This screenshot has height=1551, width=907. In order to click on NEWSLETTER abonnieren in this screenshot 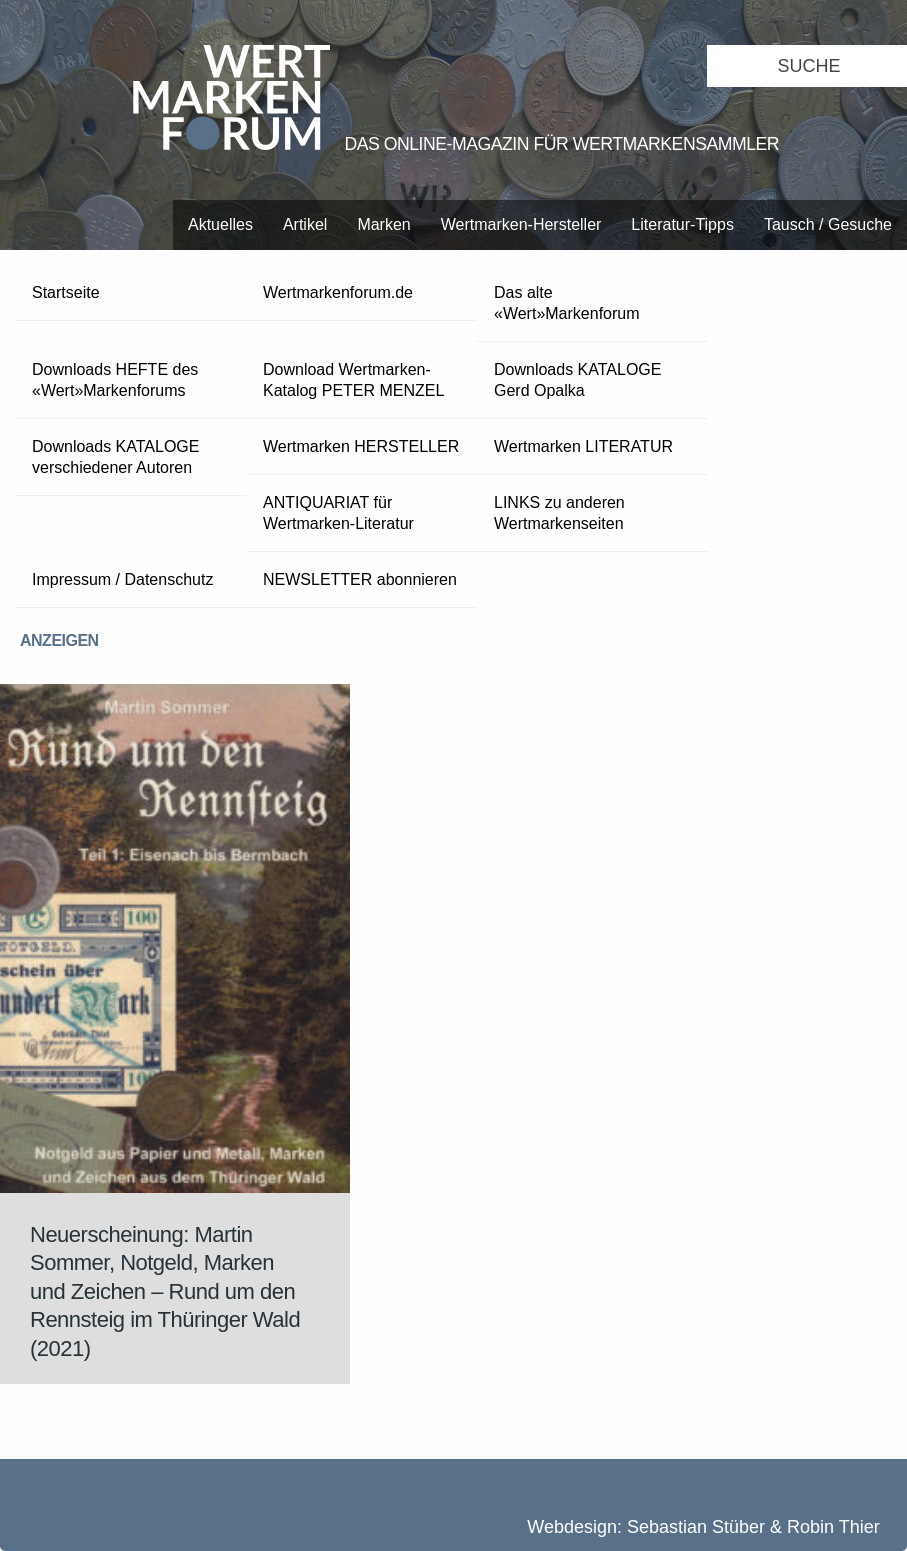, I will do `click(360, 579)`.